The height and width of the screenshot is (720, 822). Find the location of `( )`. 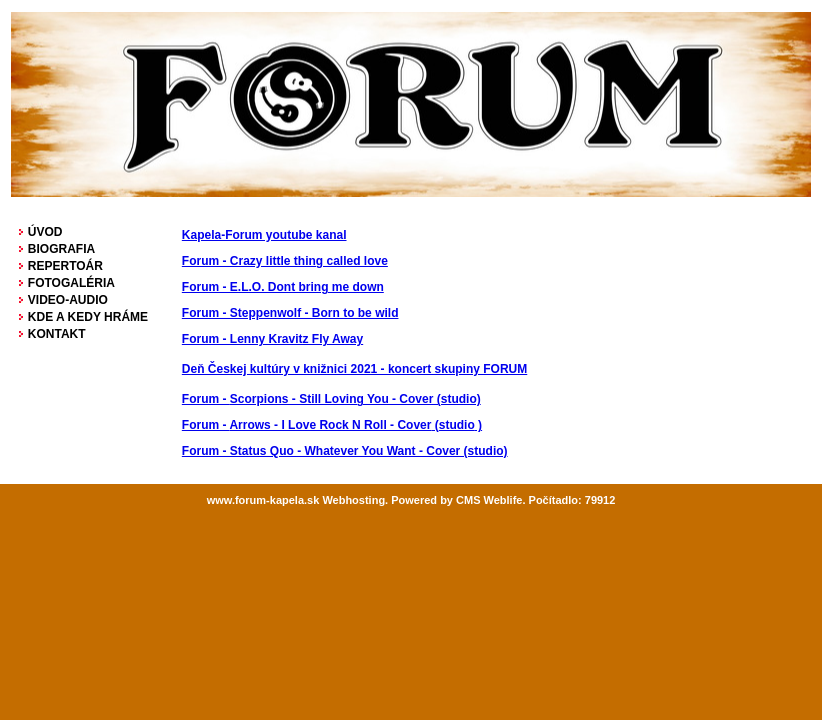

( ) is located at coordinates (332, 425).